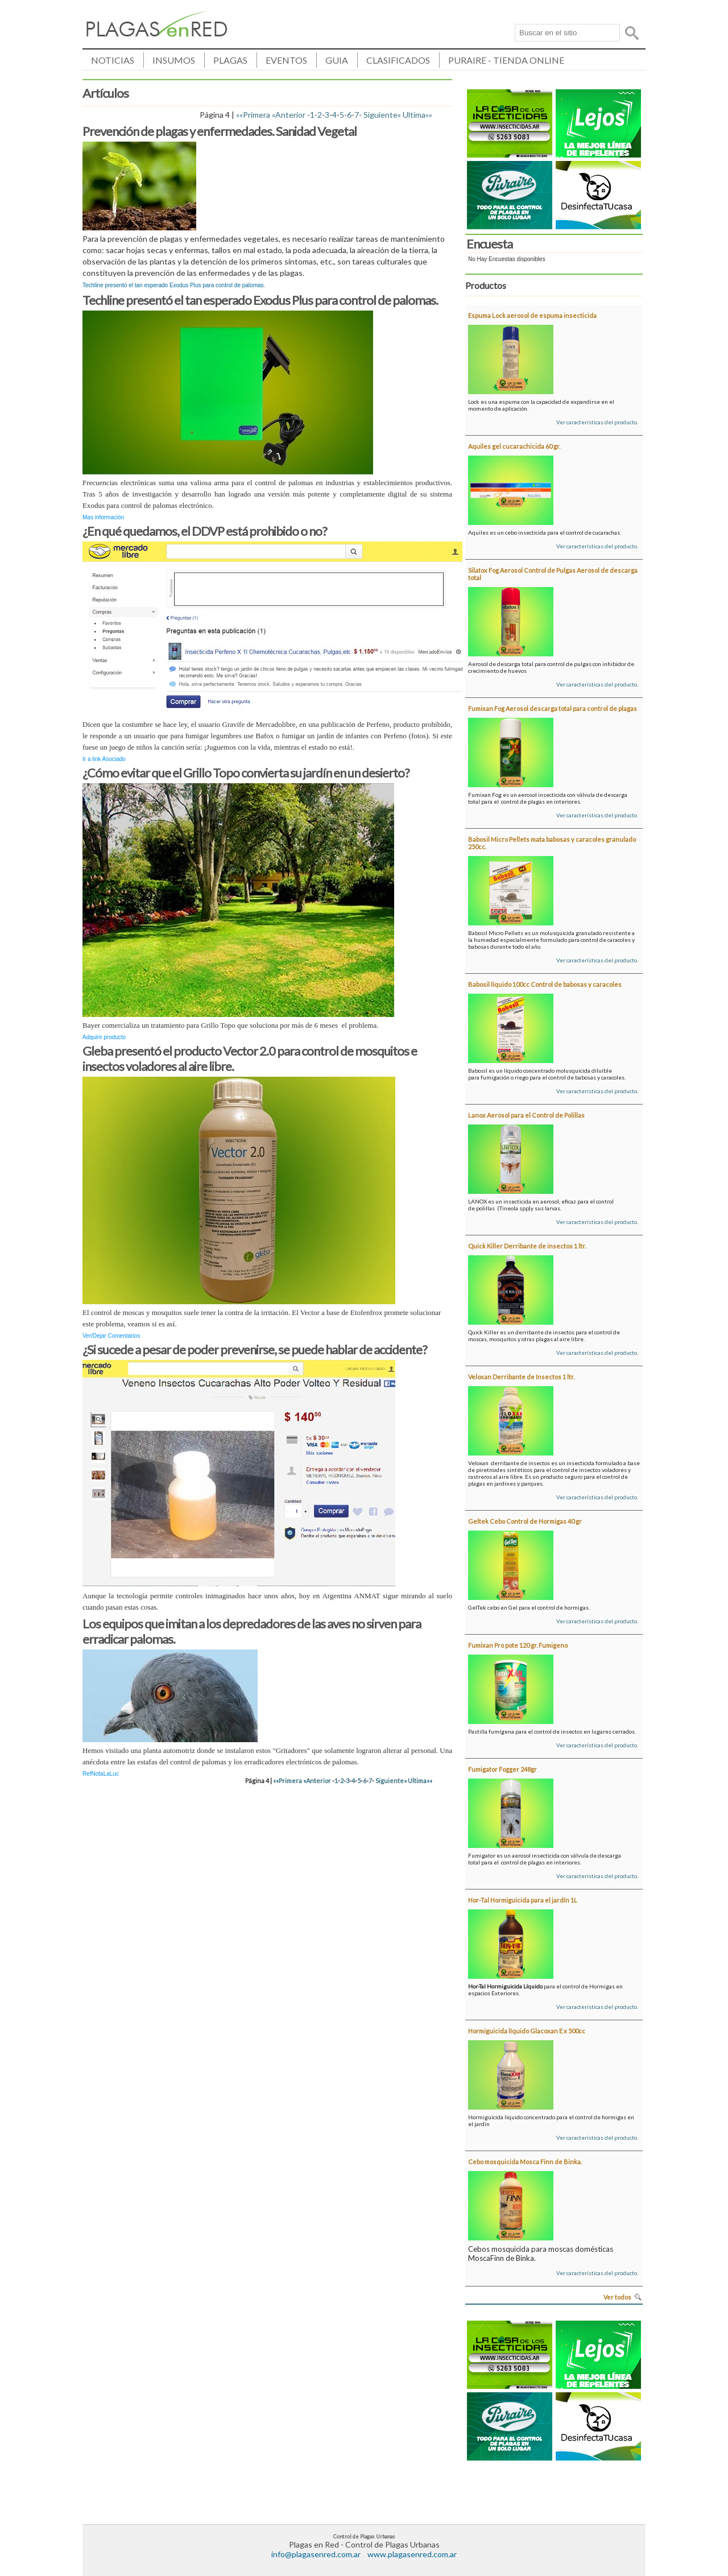  Describe the element at coordinates (412, 2554) in the screenshot. I see `www.plagasenred.com.ar` at that location.